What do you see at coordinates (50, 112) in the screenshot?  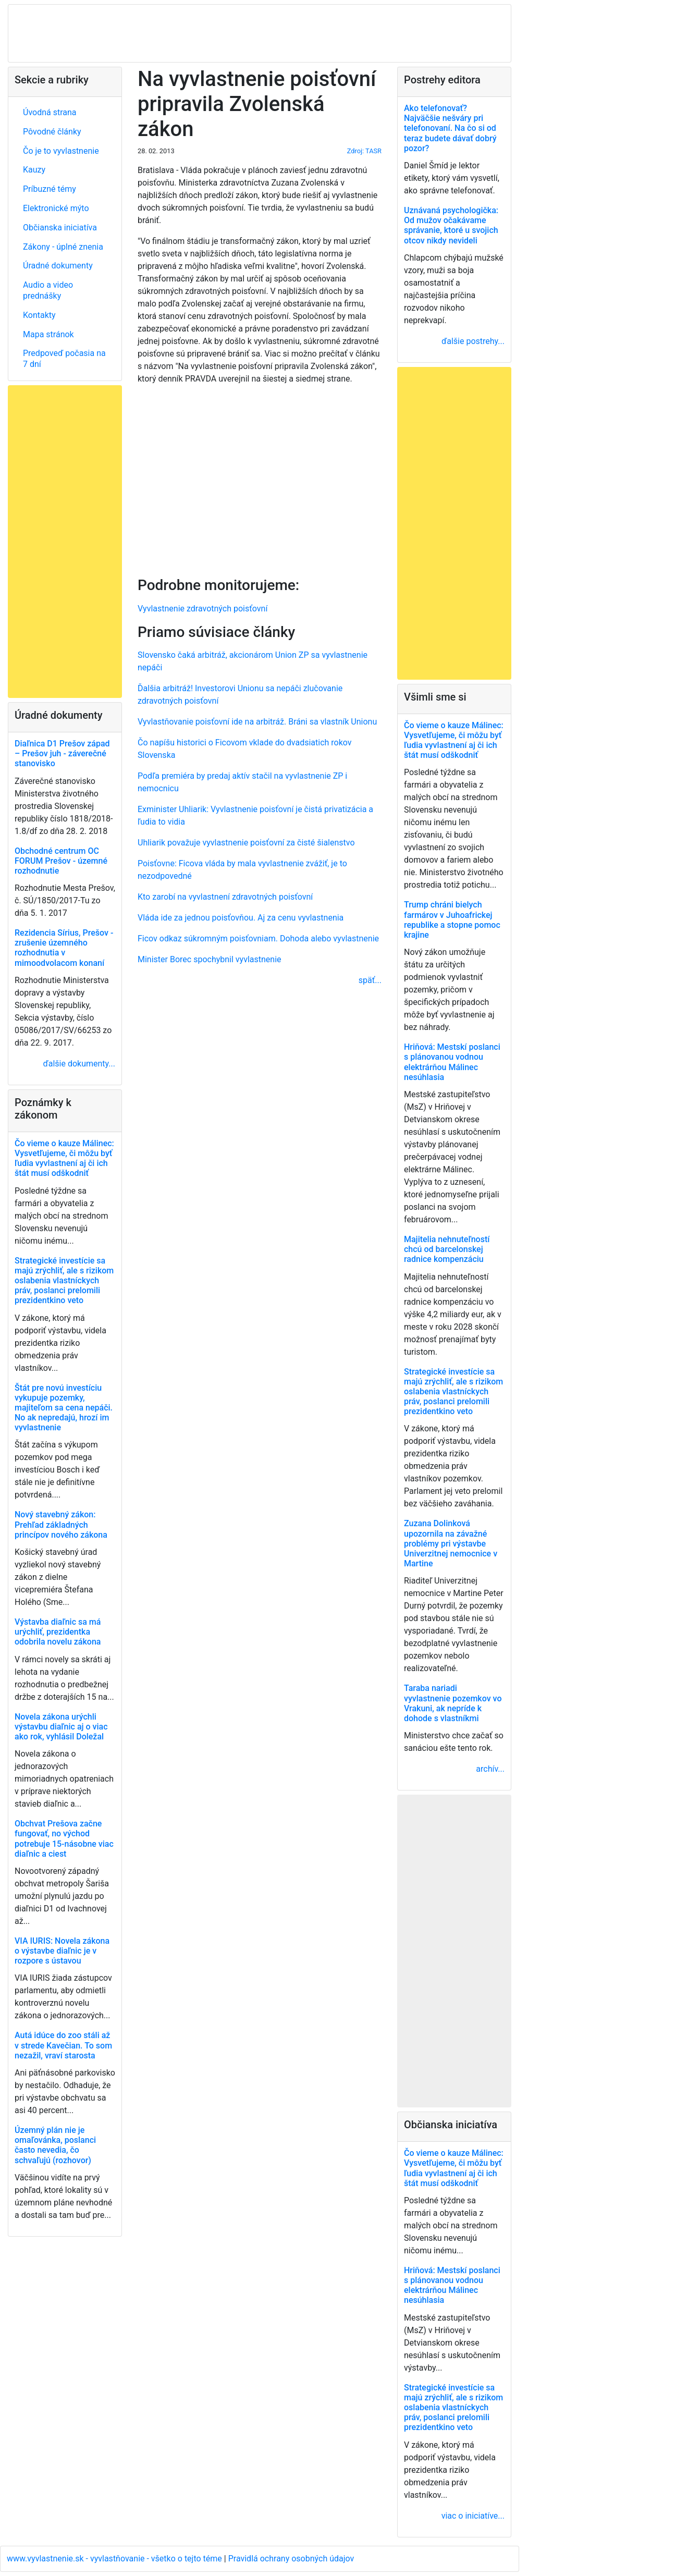 I see `Úvodná strana` at bounding box center [50, 112].